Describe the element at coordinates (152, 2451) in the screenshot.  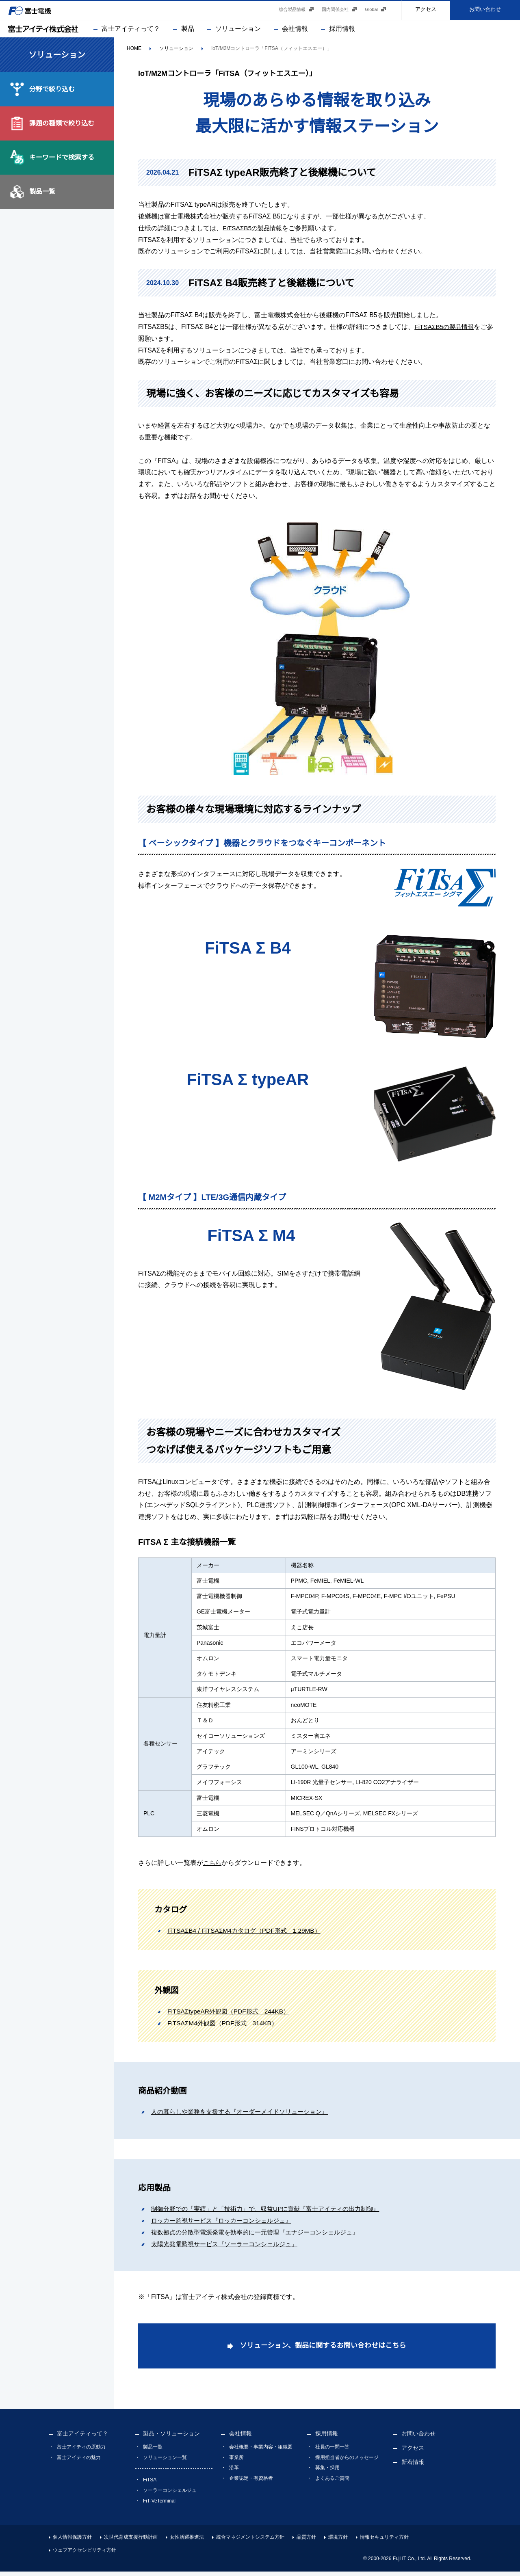
I see `製品一覧` at that location.